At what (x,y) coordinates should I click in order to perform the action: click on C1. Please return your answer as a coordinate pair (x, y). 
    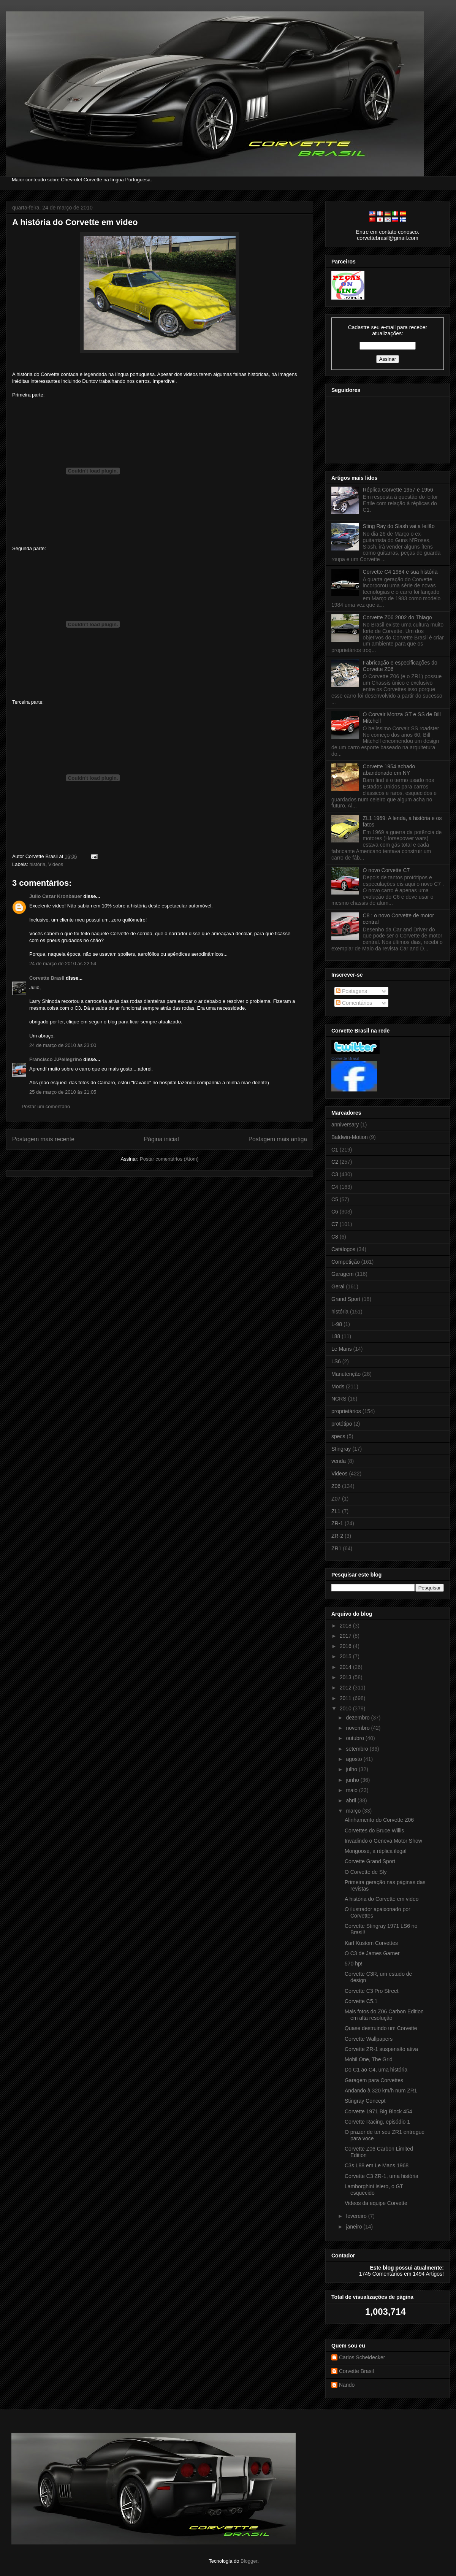
    Looking at the image, I should click on (334, 1150).